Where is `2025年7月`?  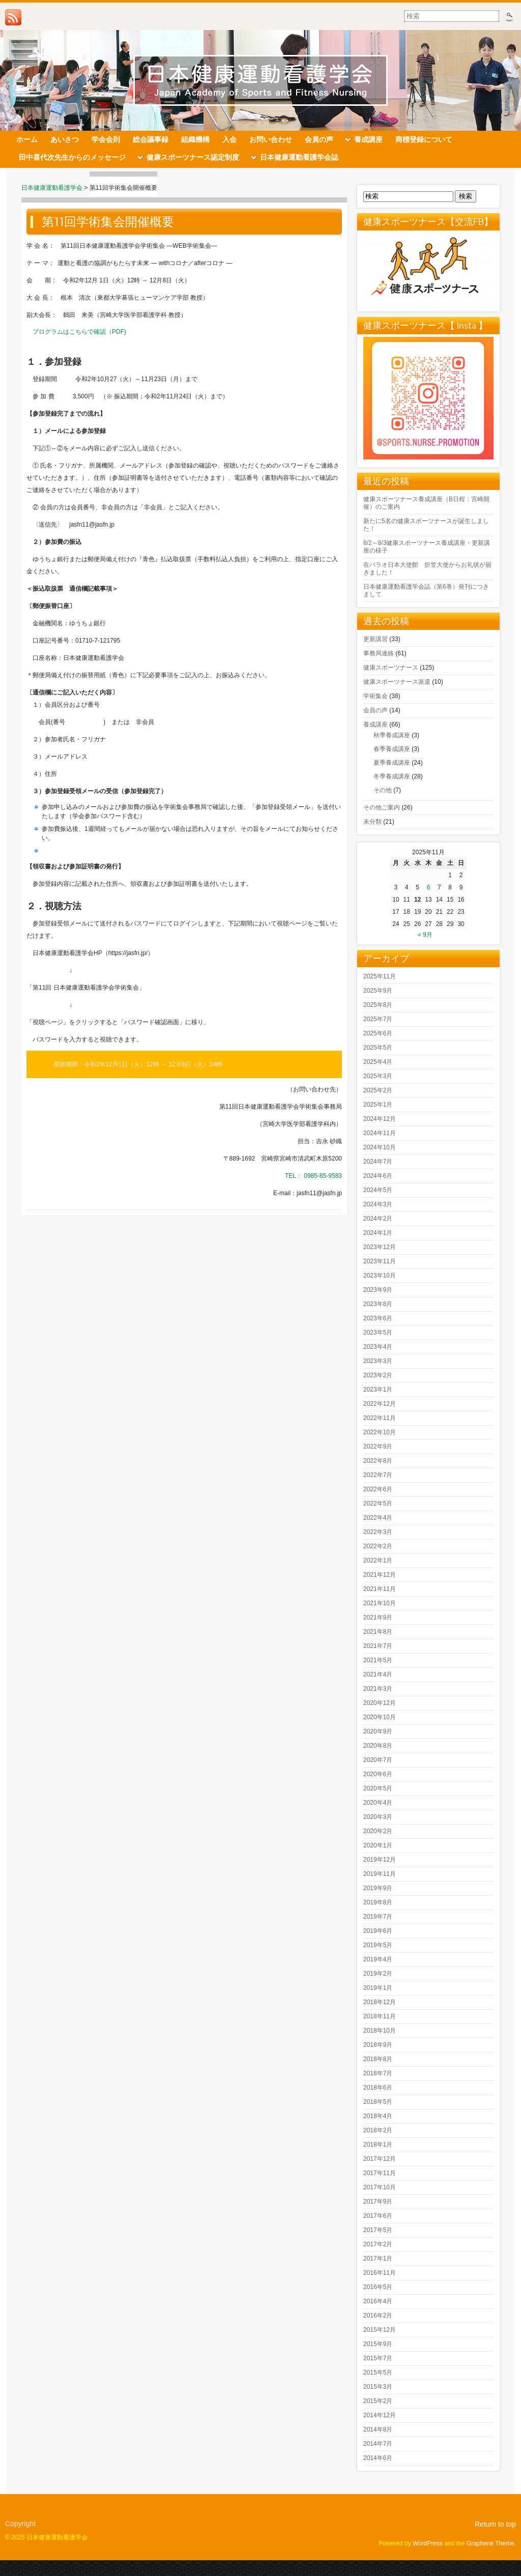 2025年7月 is located at coordinates (377, 1019).